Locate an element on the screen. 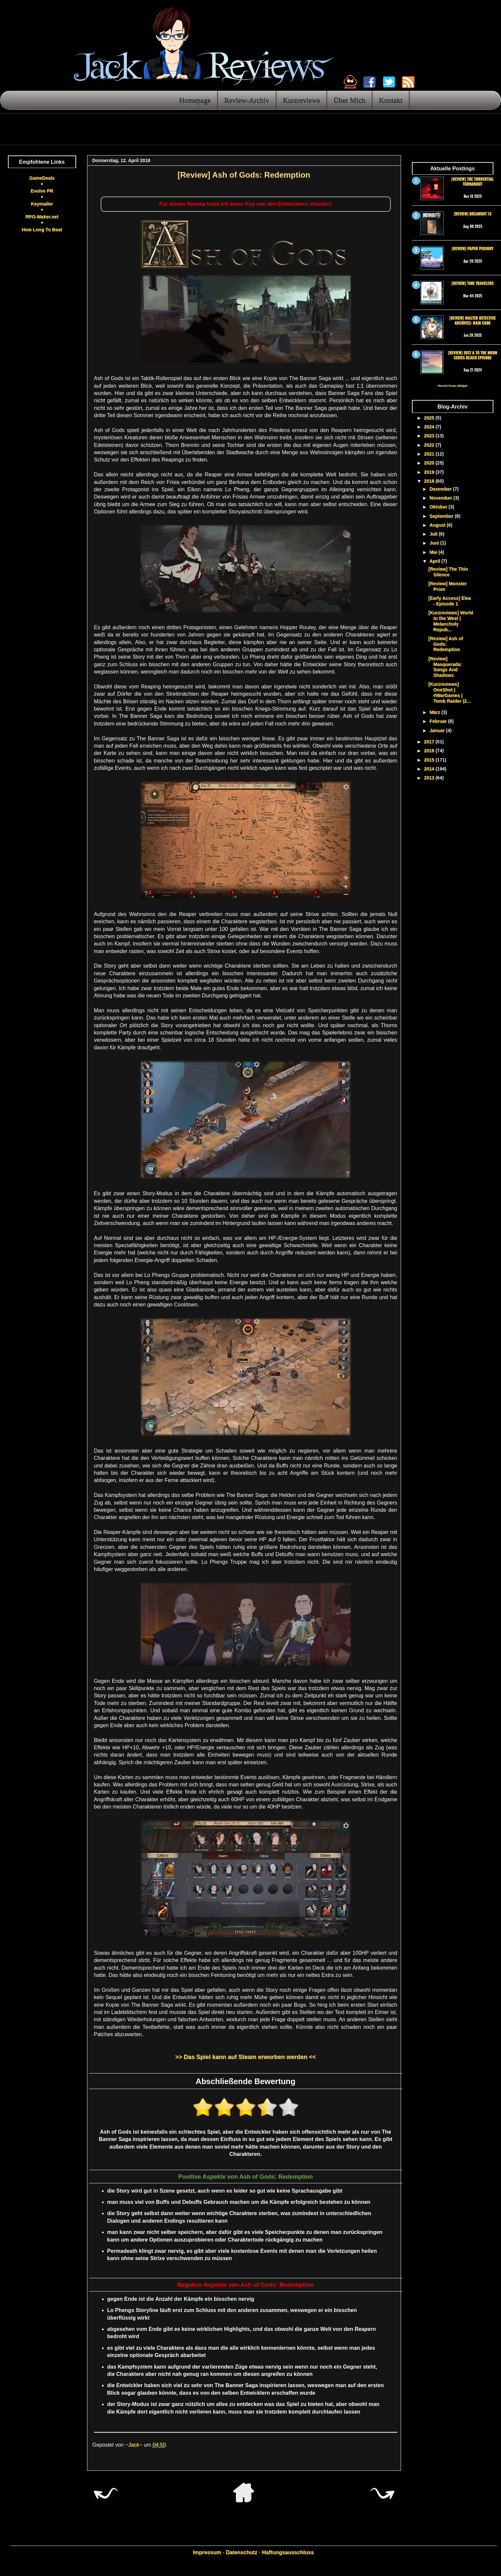 The width and height of the screenshot is (501, 2576). Kontakt is located at coordinates (390, 100).